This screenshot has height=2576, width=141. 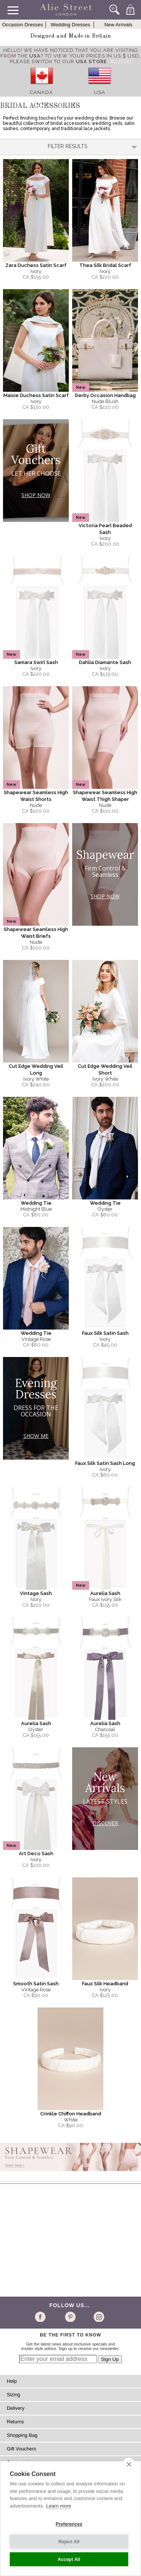 I want to click on [close], so click(x=129, y=2464).